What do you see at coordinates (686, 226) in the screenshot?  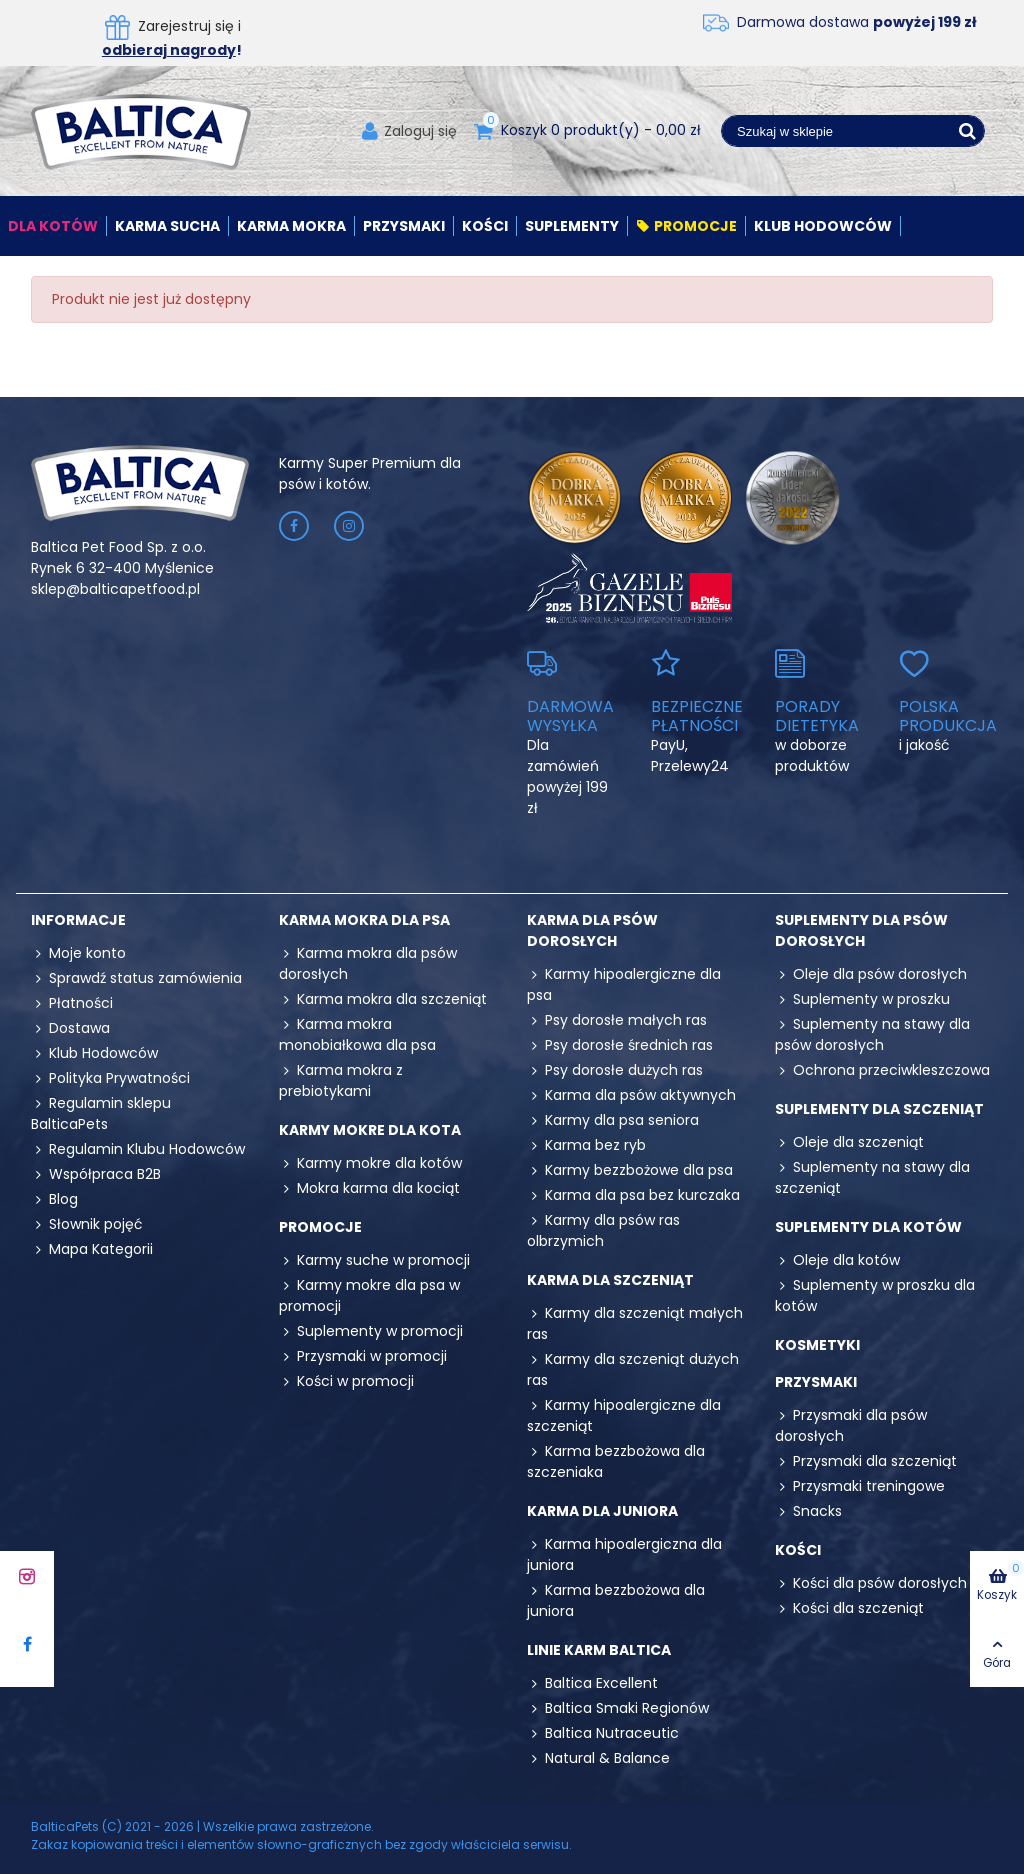 I see `Promocje` at bounding box center [686, 226].